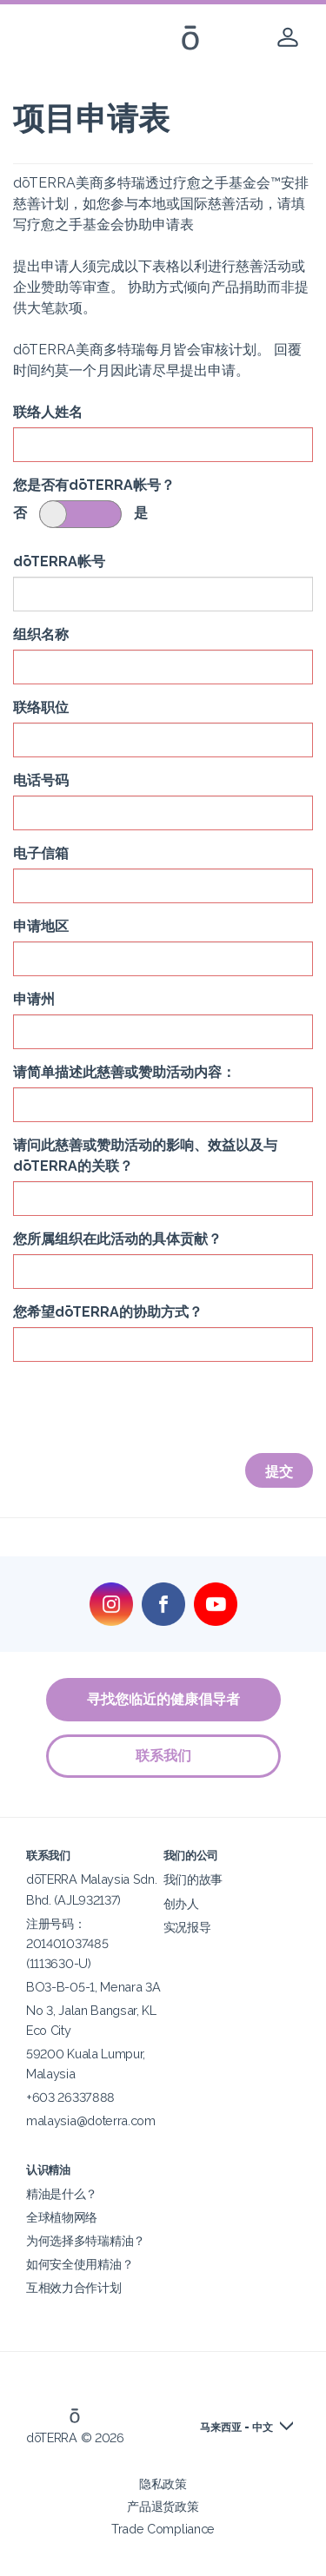  I want to click on 创办人, so click(181, 1903).